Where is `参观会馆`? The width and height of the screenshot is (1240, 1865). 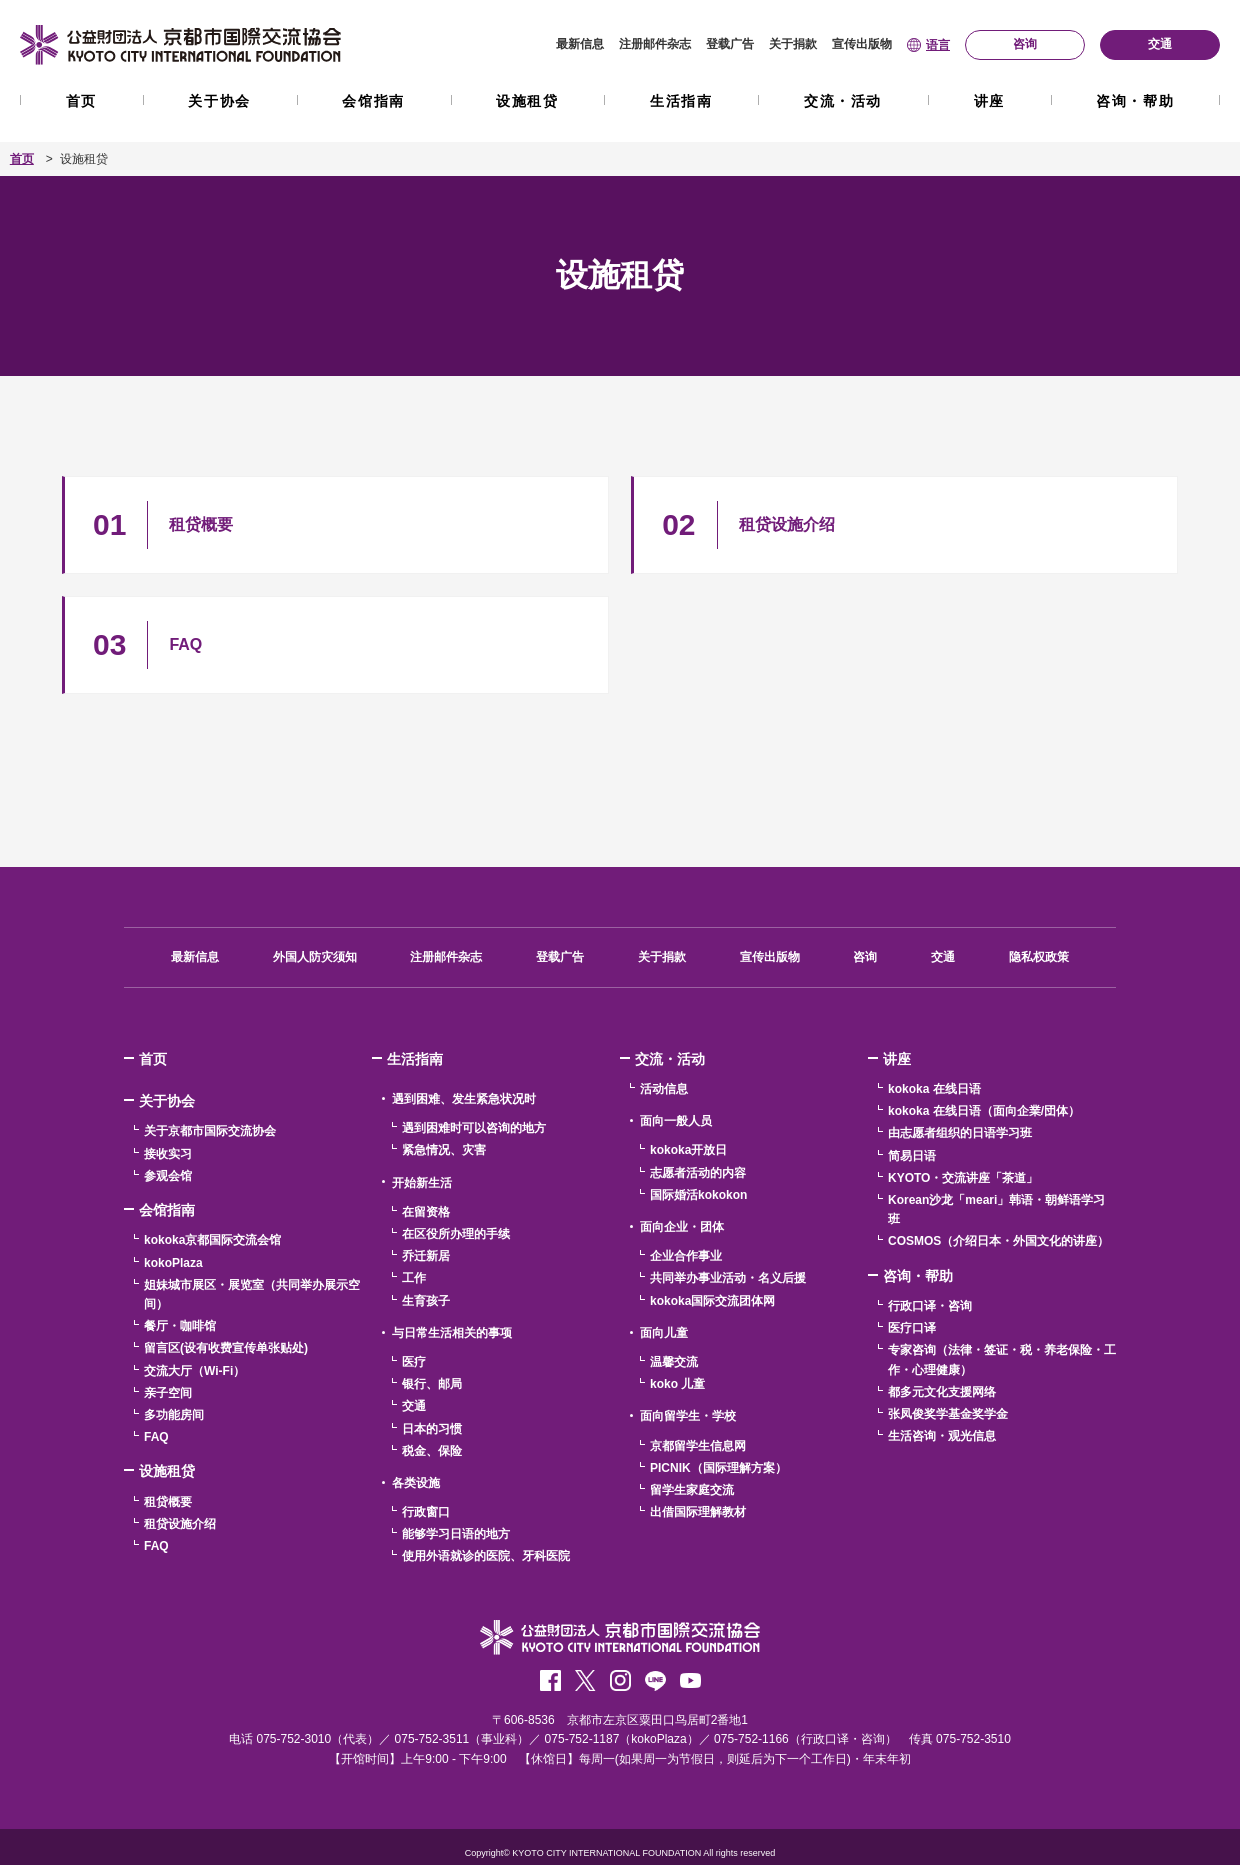 参观会馆 is located at coordinates (168, 1176).